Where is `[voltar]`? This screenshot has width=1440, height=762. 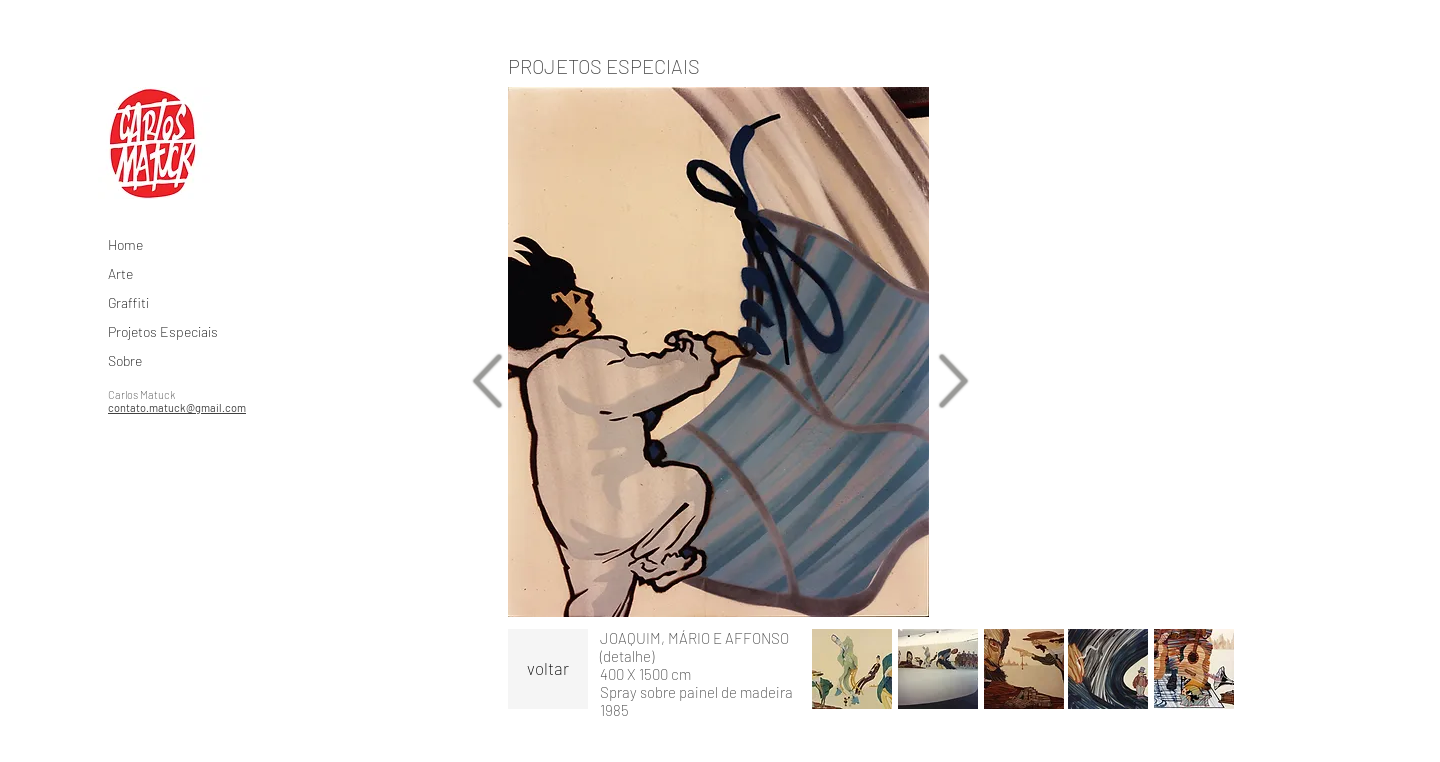
[voltar] is located at coordinates (548, 669).